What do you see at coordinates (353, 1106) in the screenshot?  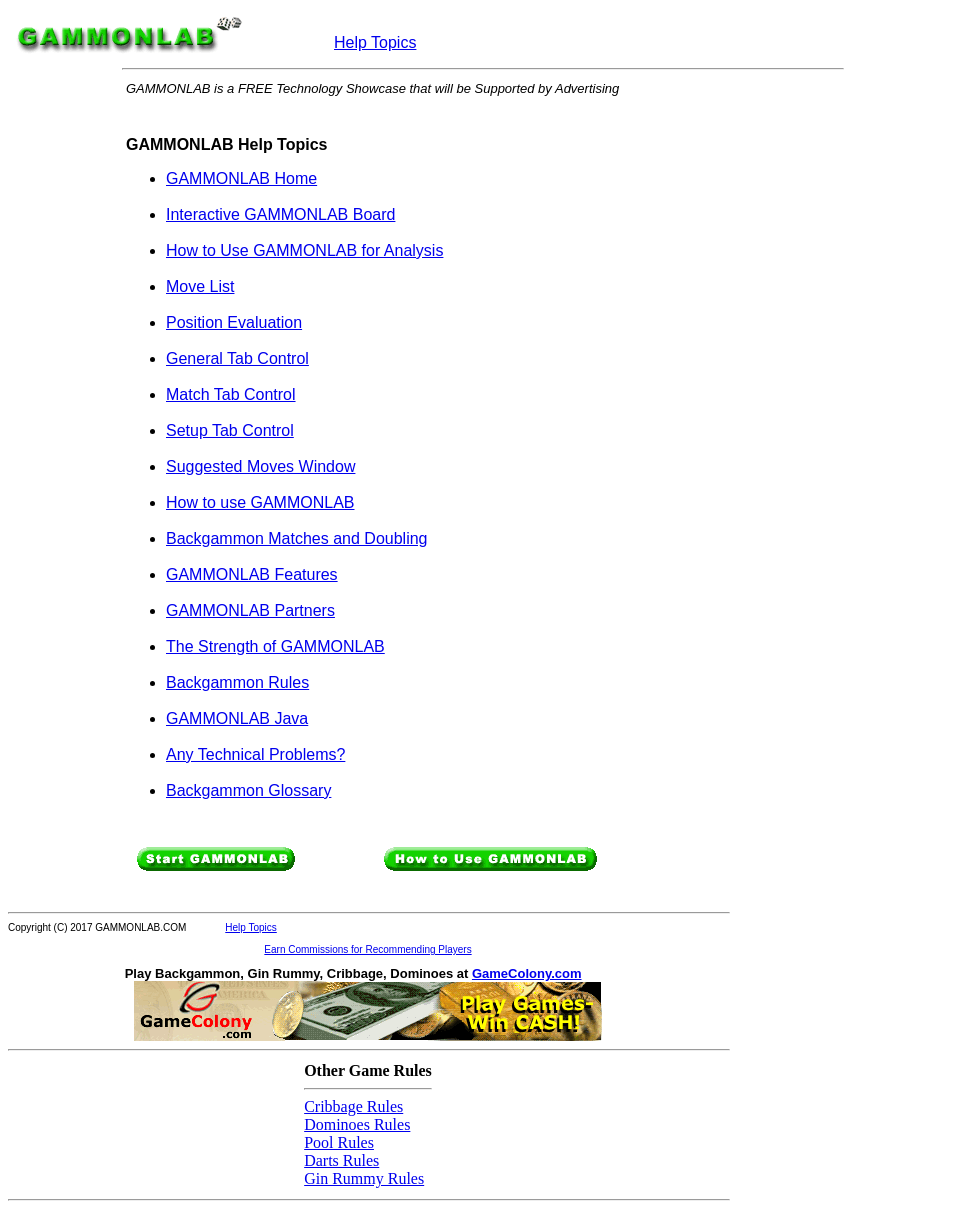 I see `Cribbage Rules` at bounding box center [353, 1106].